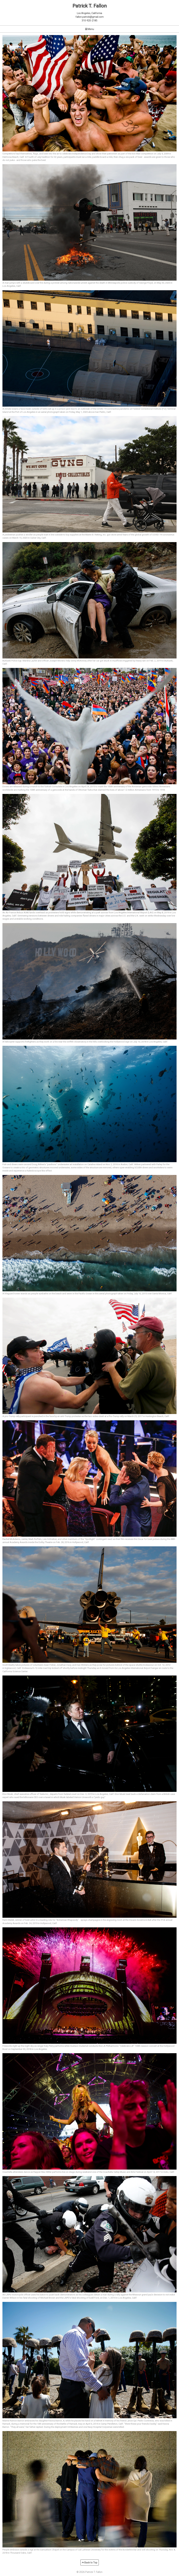 This screenshot has width=179, height=2576. Describe the element at coordinates (89, 20) in the screenshot. I see `310-920-2185` at that location.